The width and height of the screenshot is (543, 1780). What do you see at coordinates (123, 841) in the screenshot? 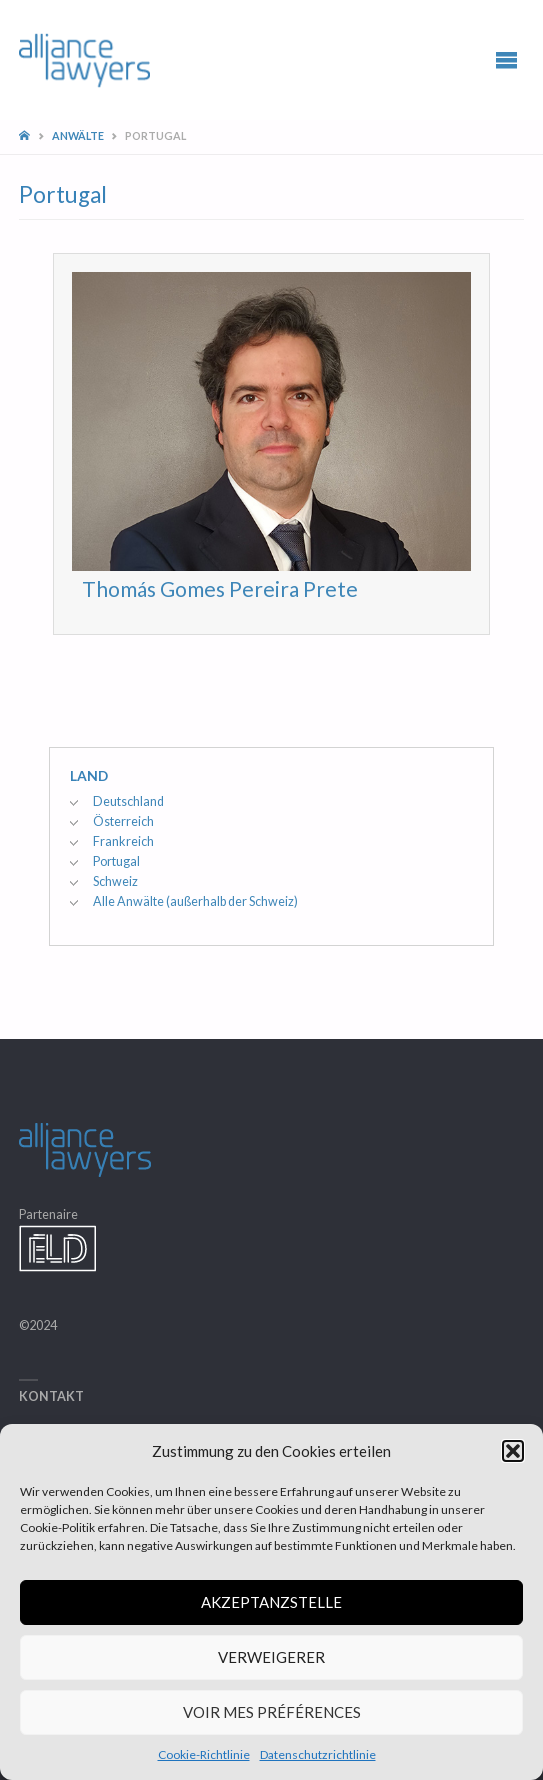
I see `Frankreich` at bounding box center [123, 841].